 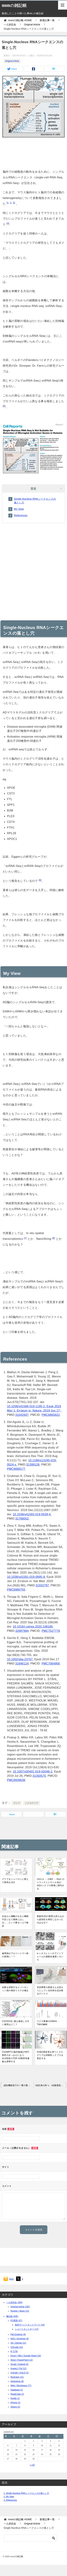 I want to click on 10.1002/glia.23767., so click(x=20, y=1659).